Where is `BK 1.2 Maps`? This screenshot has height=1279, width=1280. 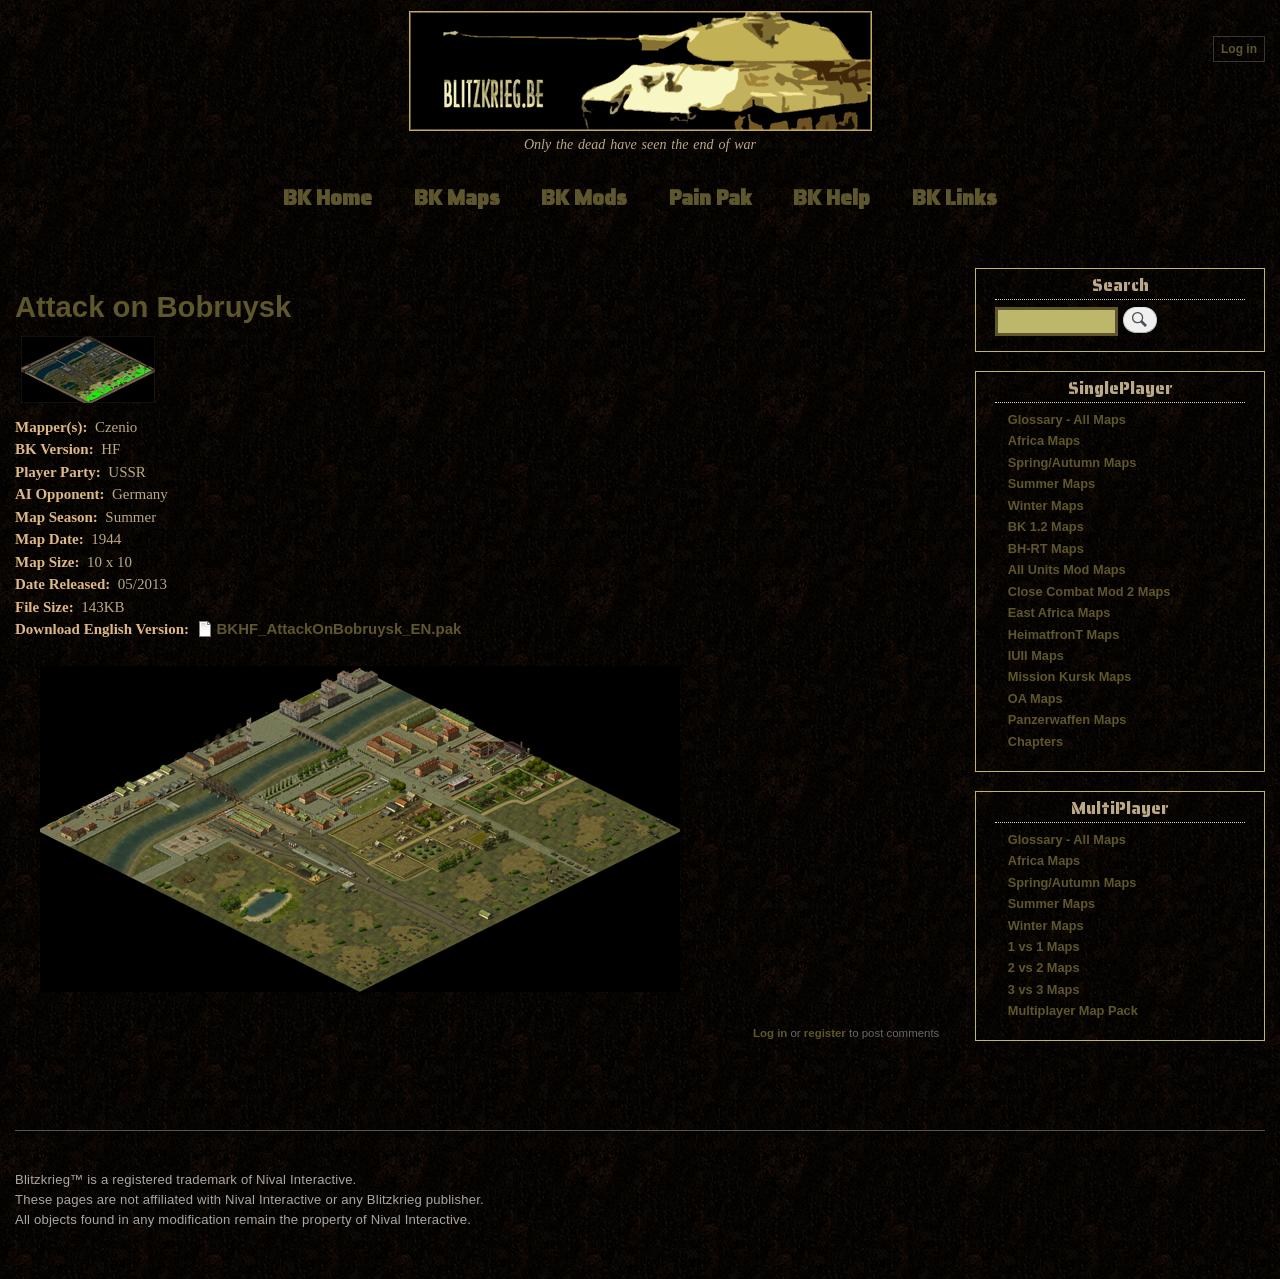 BK 1.2 Maps is located at coordinates (1046, 526).